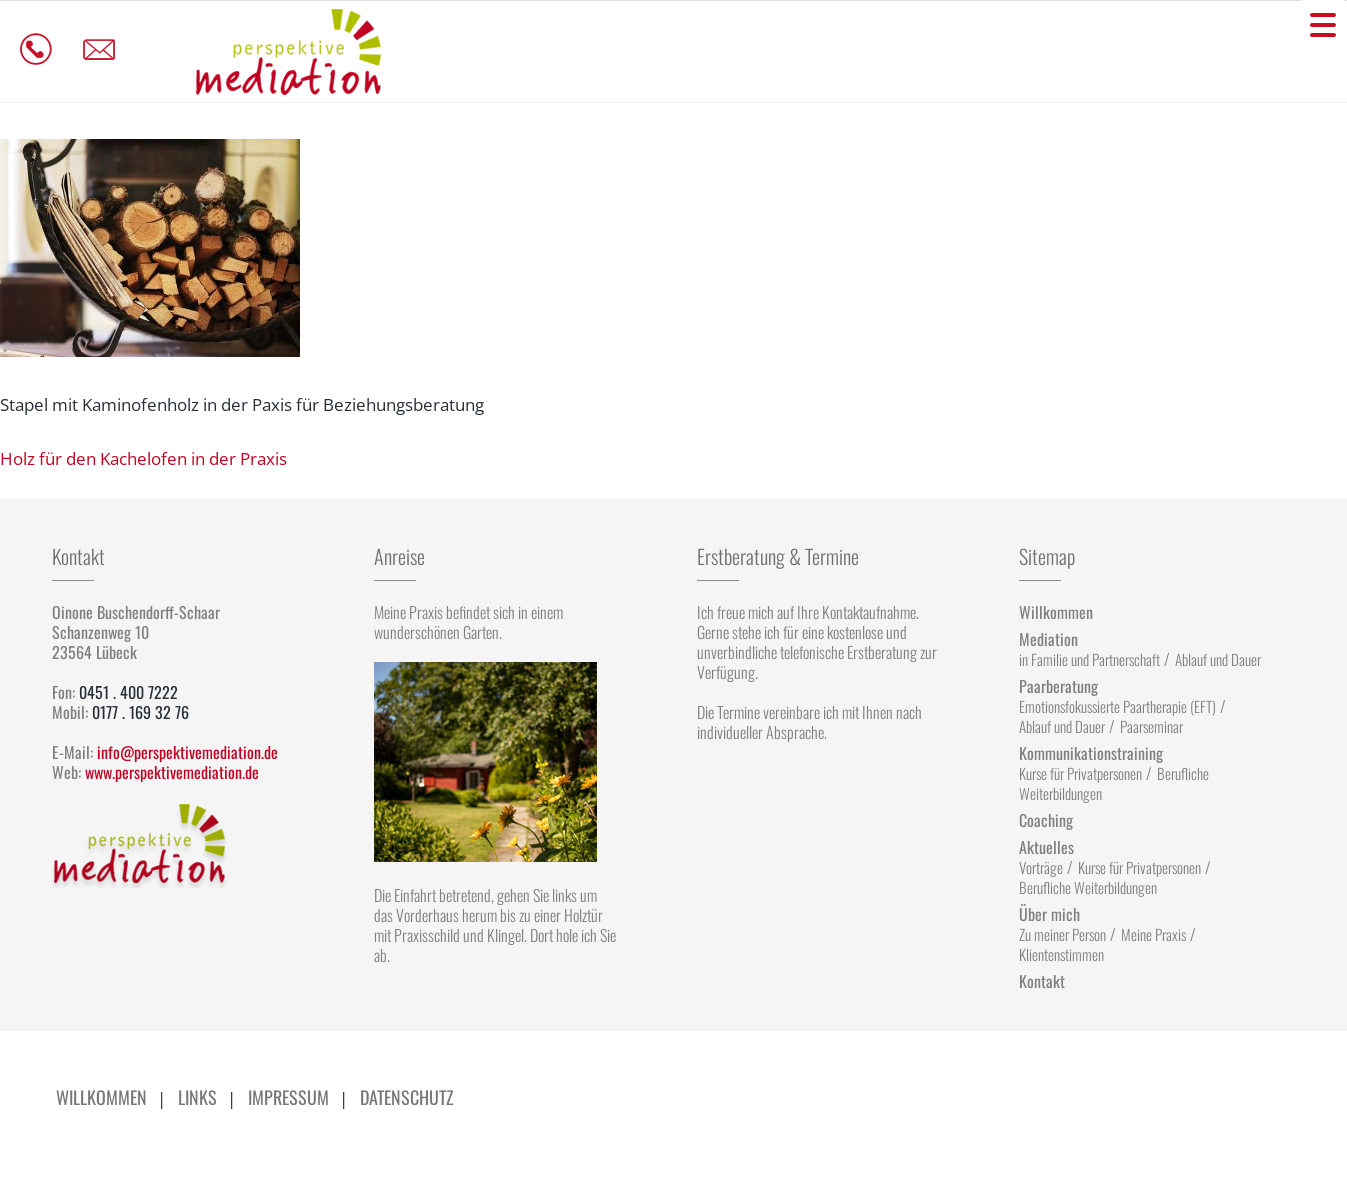 The height and width of the screenshot is (1193, 1347). Describe the element at coordinates (1062, 934) in the screenshot. I see `Zu meiner Person` at that location.